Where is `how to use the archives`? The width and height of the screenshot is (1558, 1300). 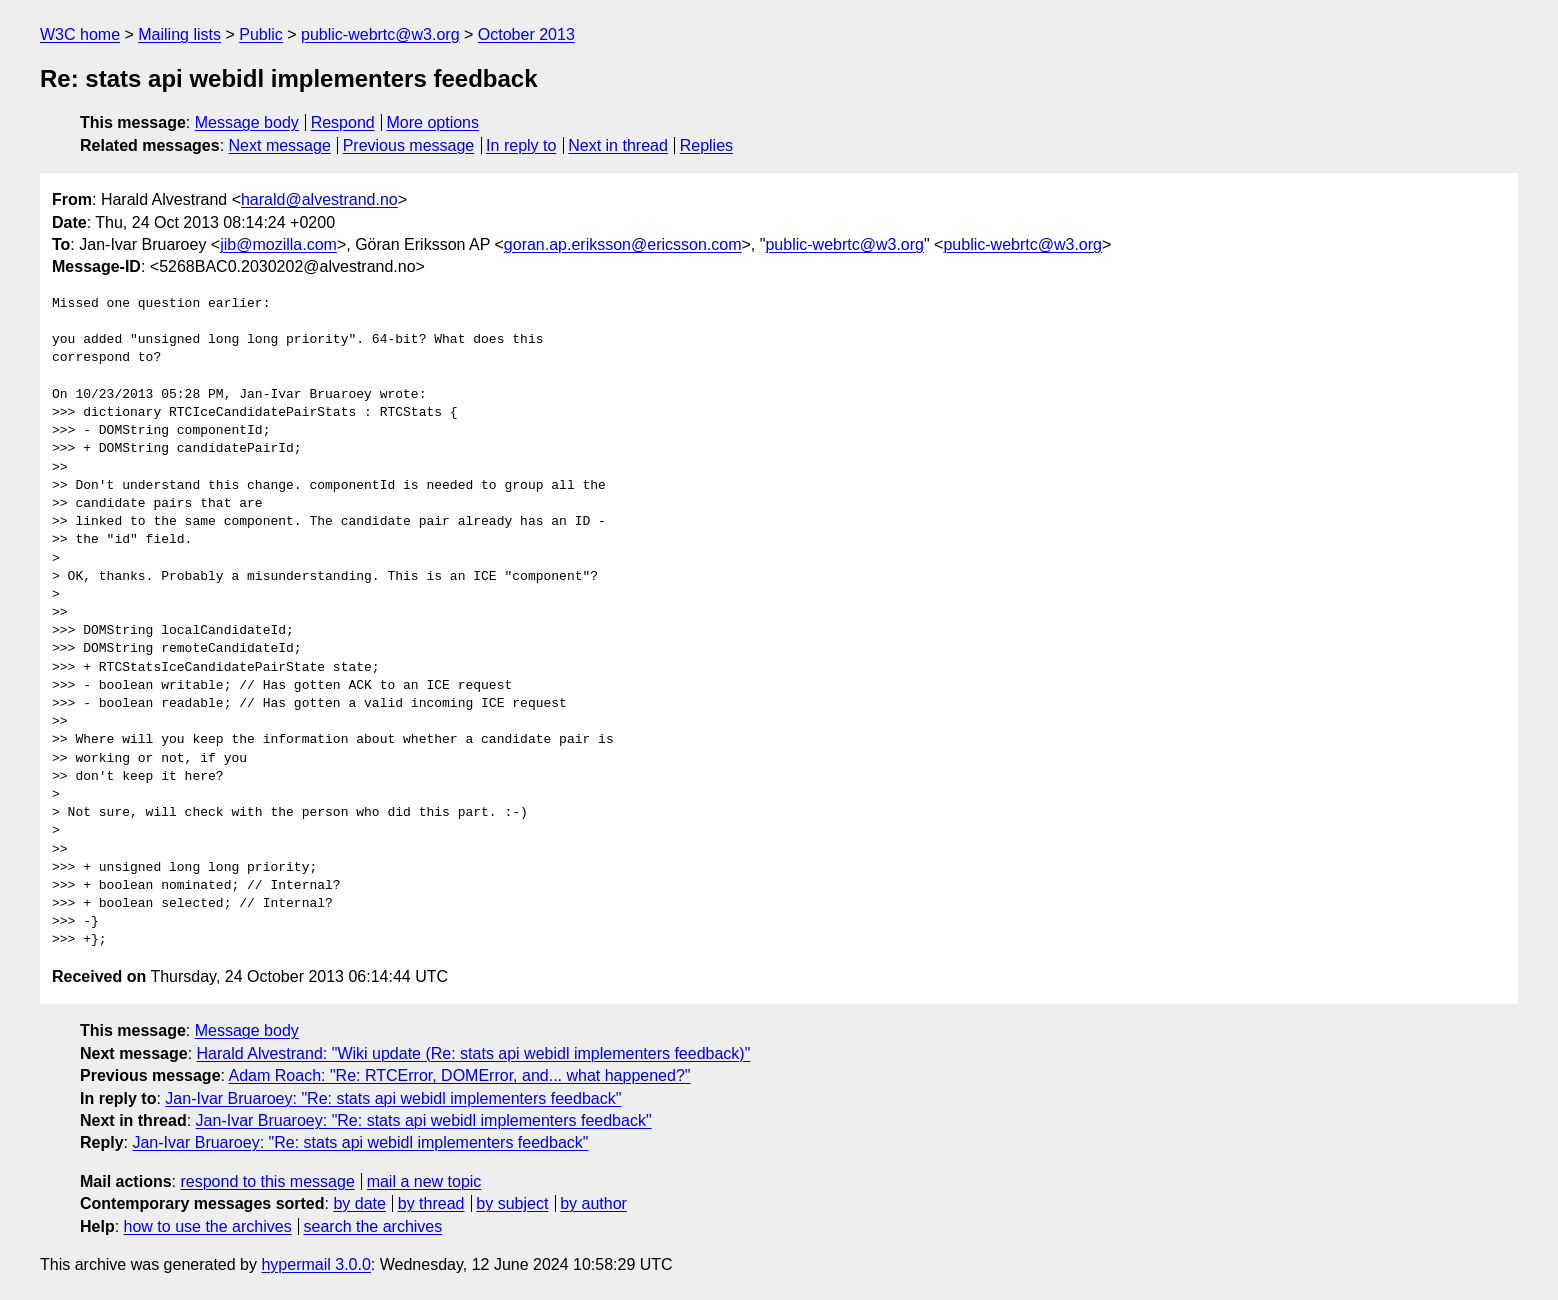 how to use the archives is located at coordinates (208, 1226).